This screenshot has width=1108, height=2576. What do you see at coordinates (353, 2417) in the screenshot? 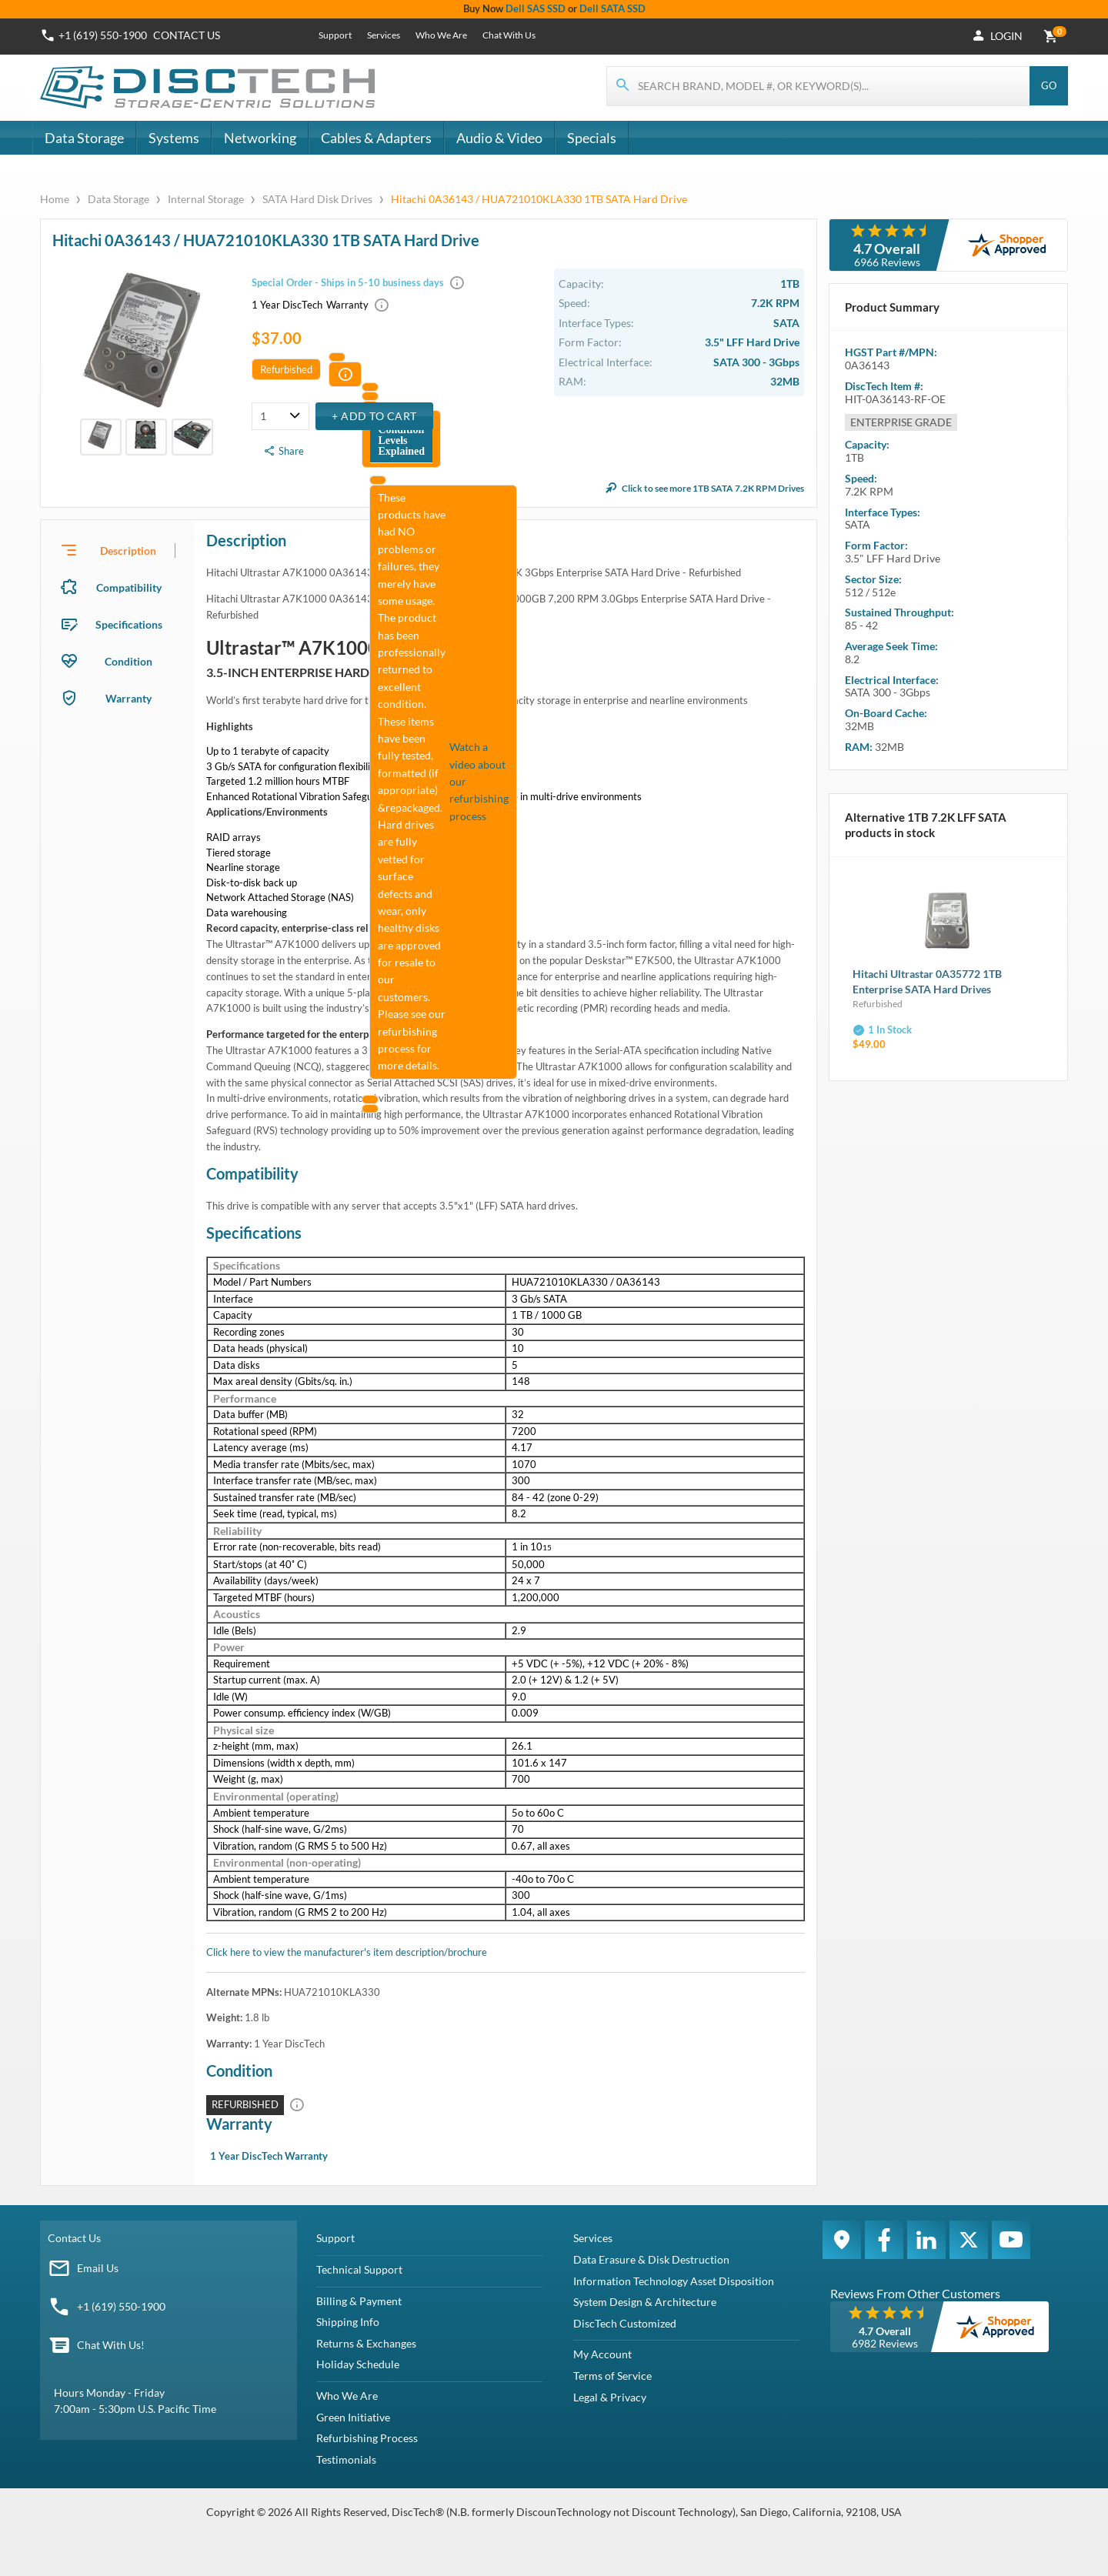
I see `Green Initiative` at bounding box center [353, 2417].